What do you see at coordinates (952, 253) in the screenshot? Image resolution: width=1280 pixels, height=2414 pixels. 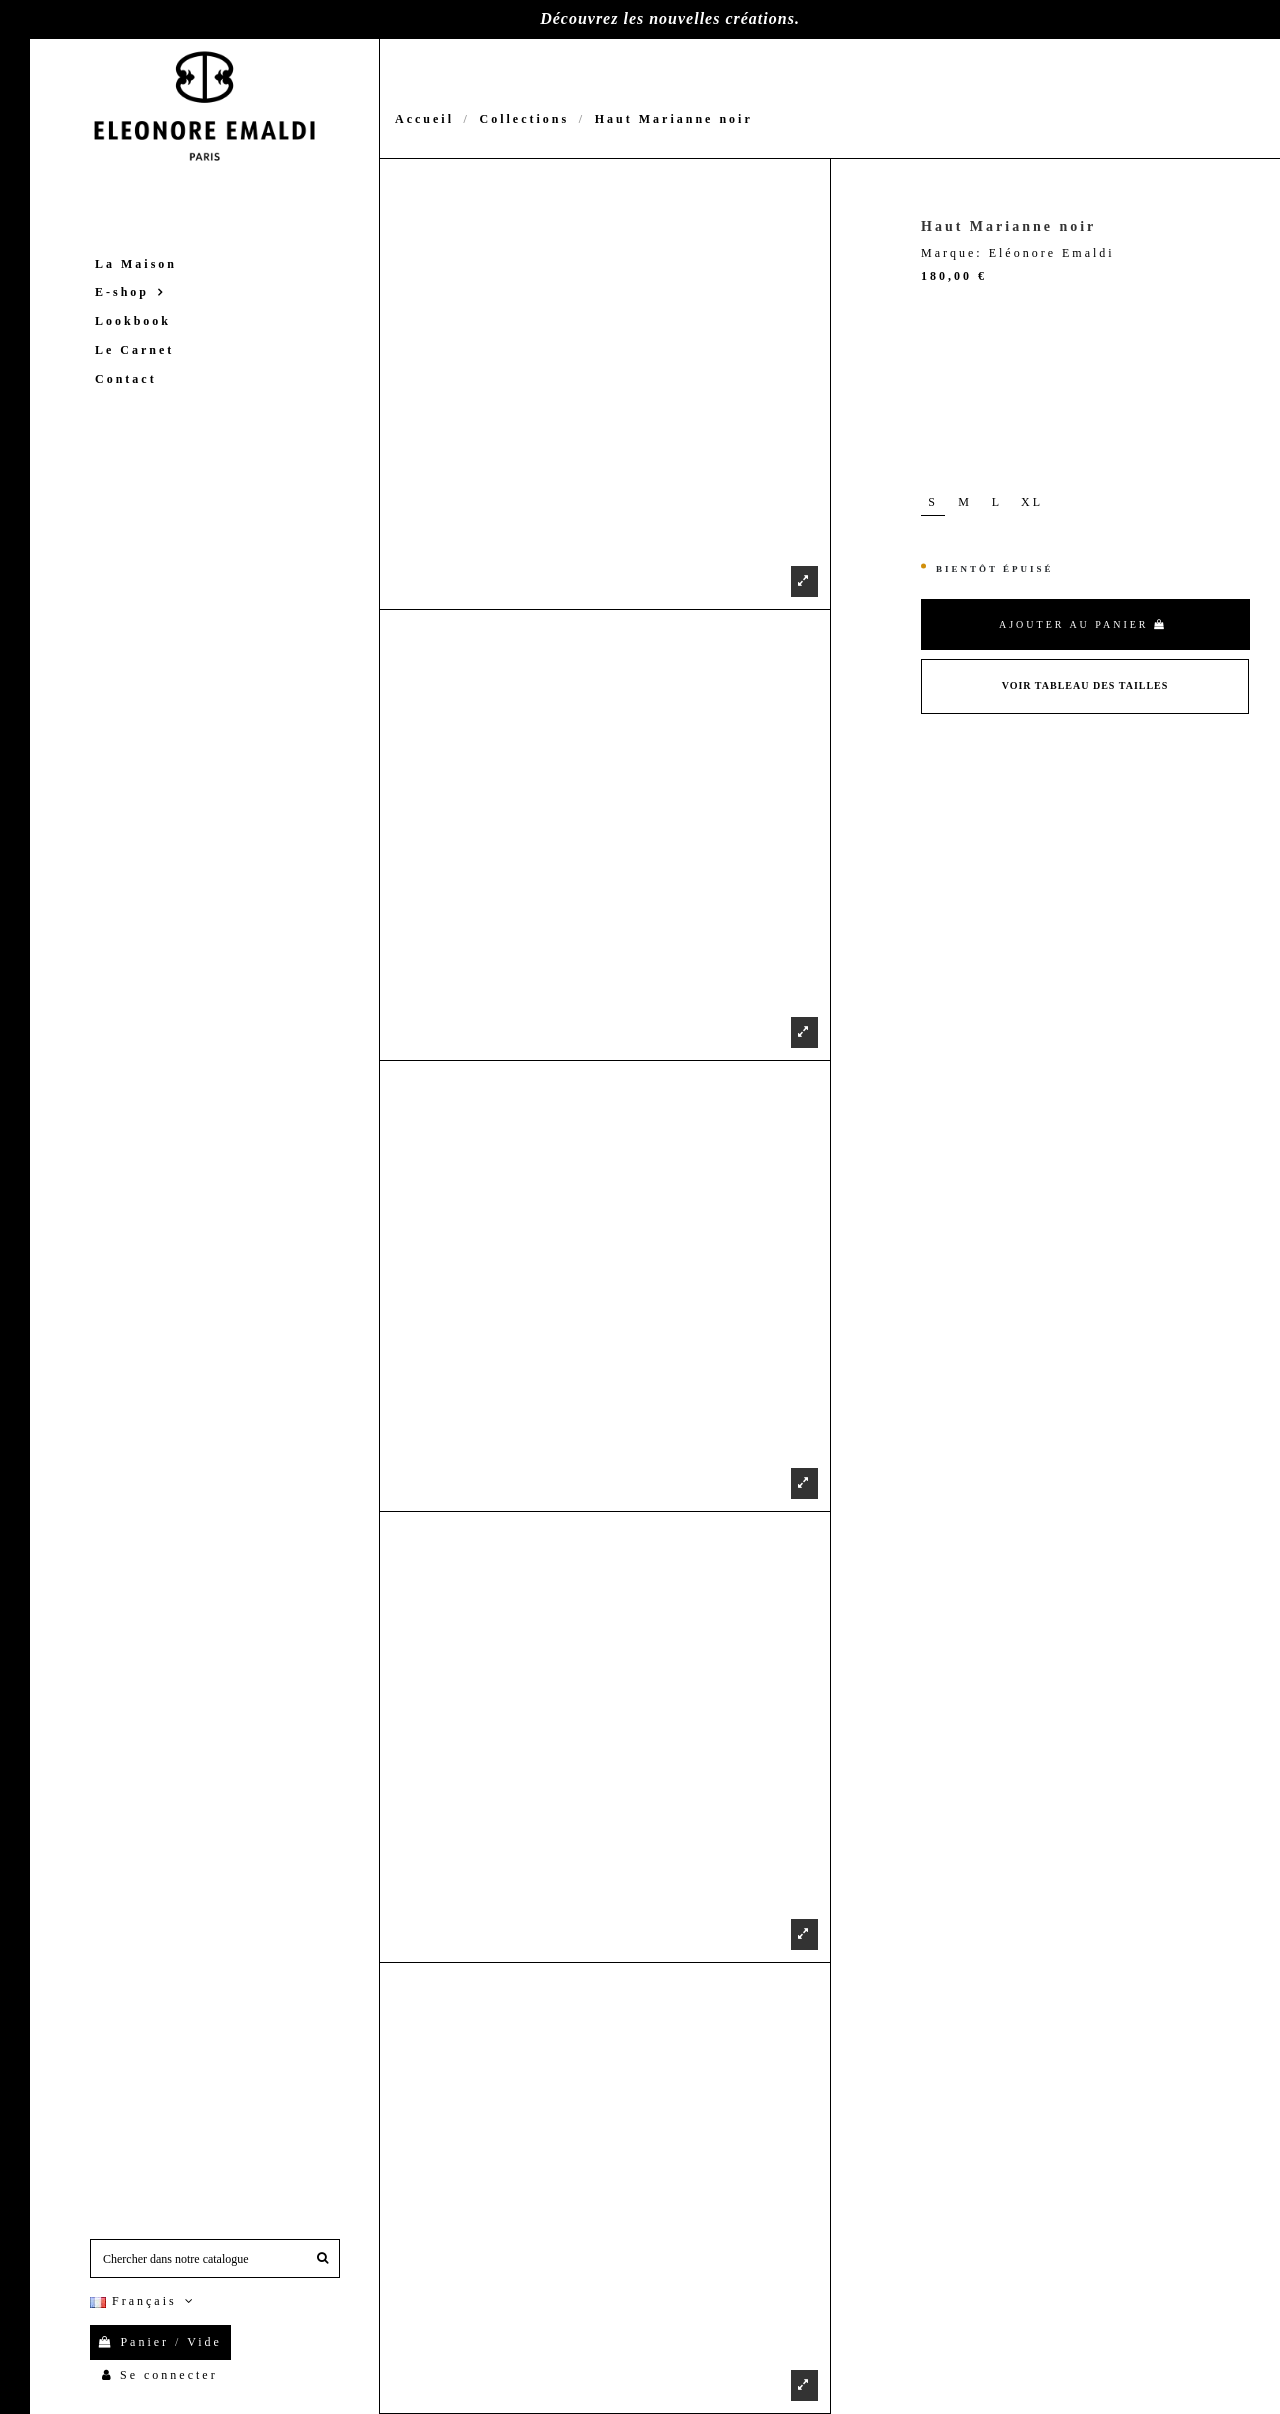 I see `Marque:` at bounding box center [952, 253].